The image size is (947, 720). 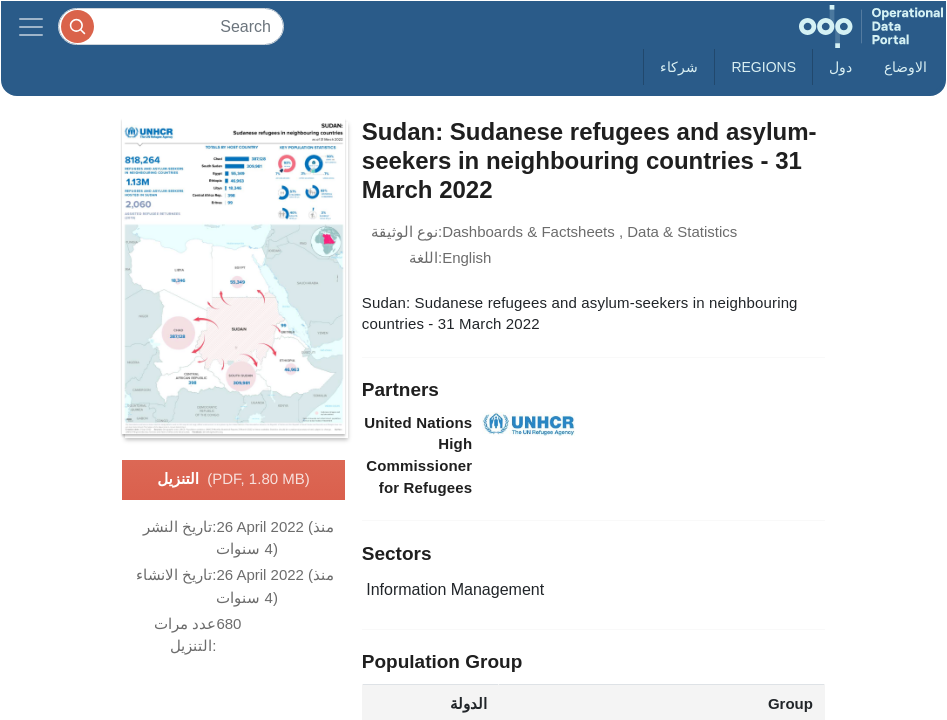 I want to click on الاوضاع, so click(x=905, y=67).